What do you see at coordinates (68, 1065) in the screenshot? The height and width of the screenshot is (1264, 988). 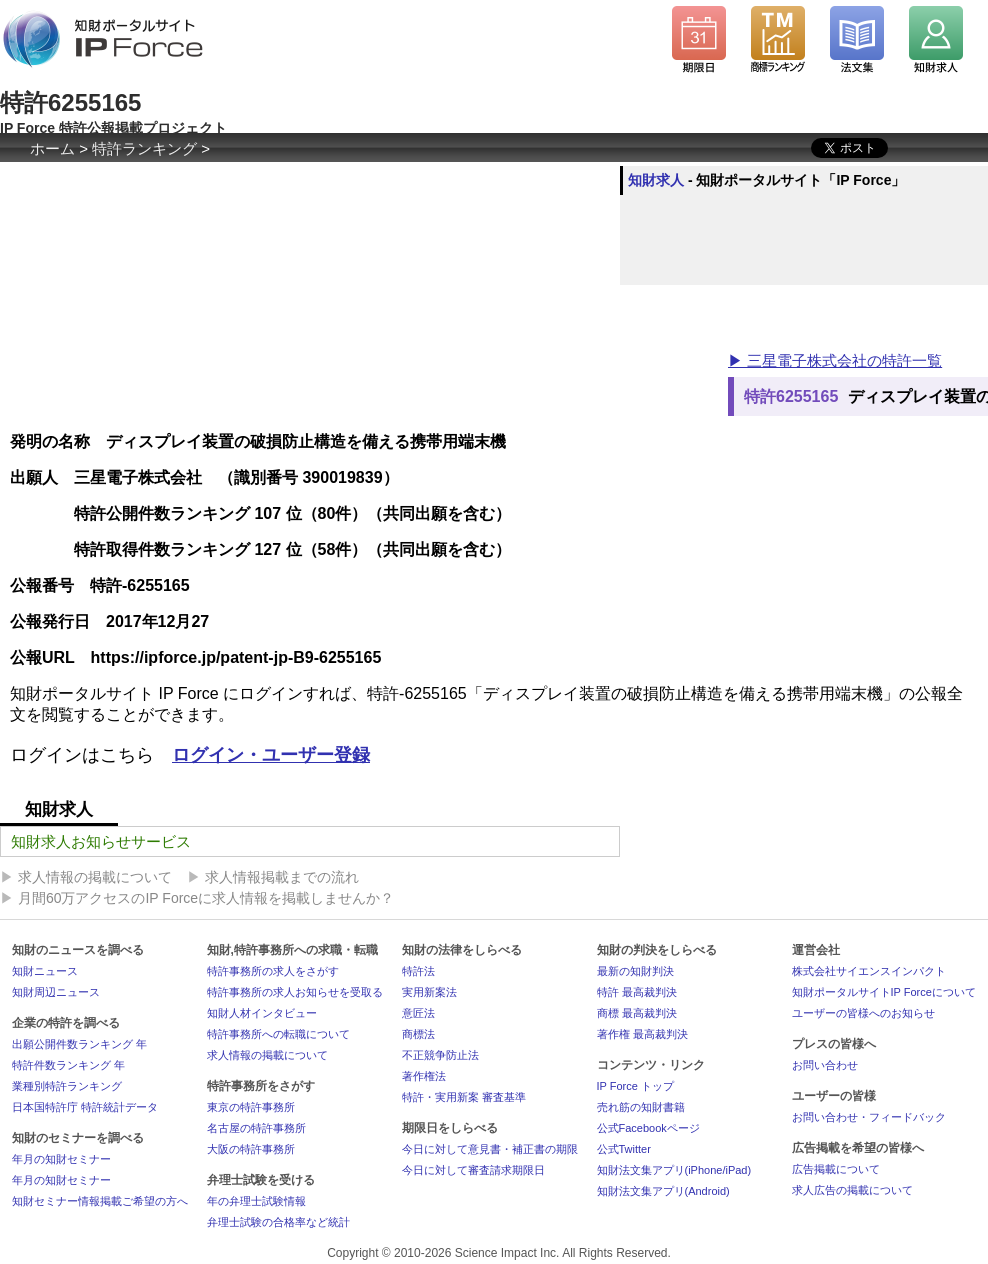 I see `特許件数ランキング 年` at bounding box center [68, 1065].